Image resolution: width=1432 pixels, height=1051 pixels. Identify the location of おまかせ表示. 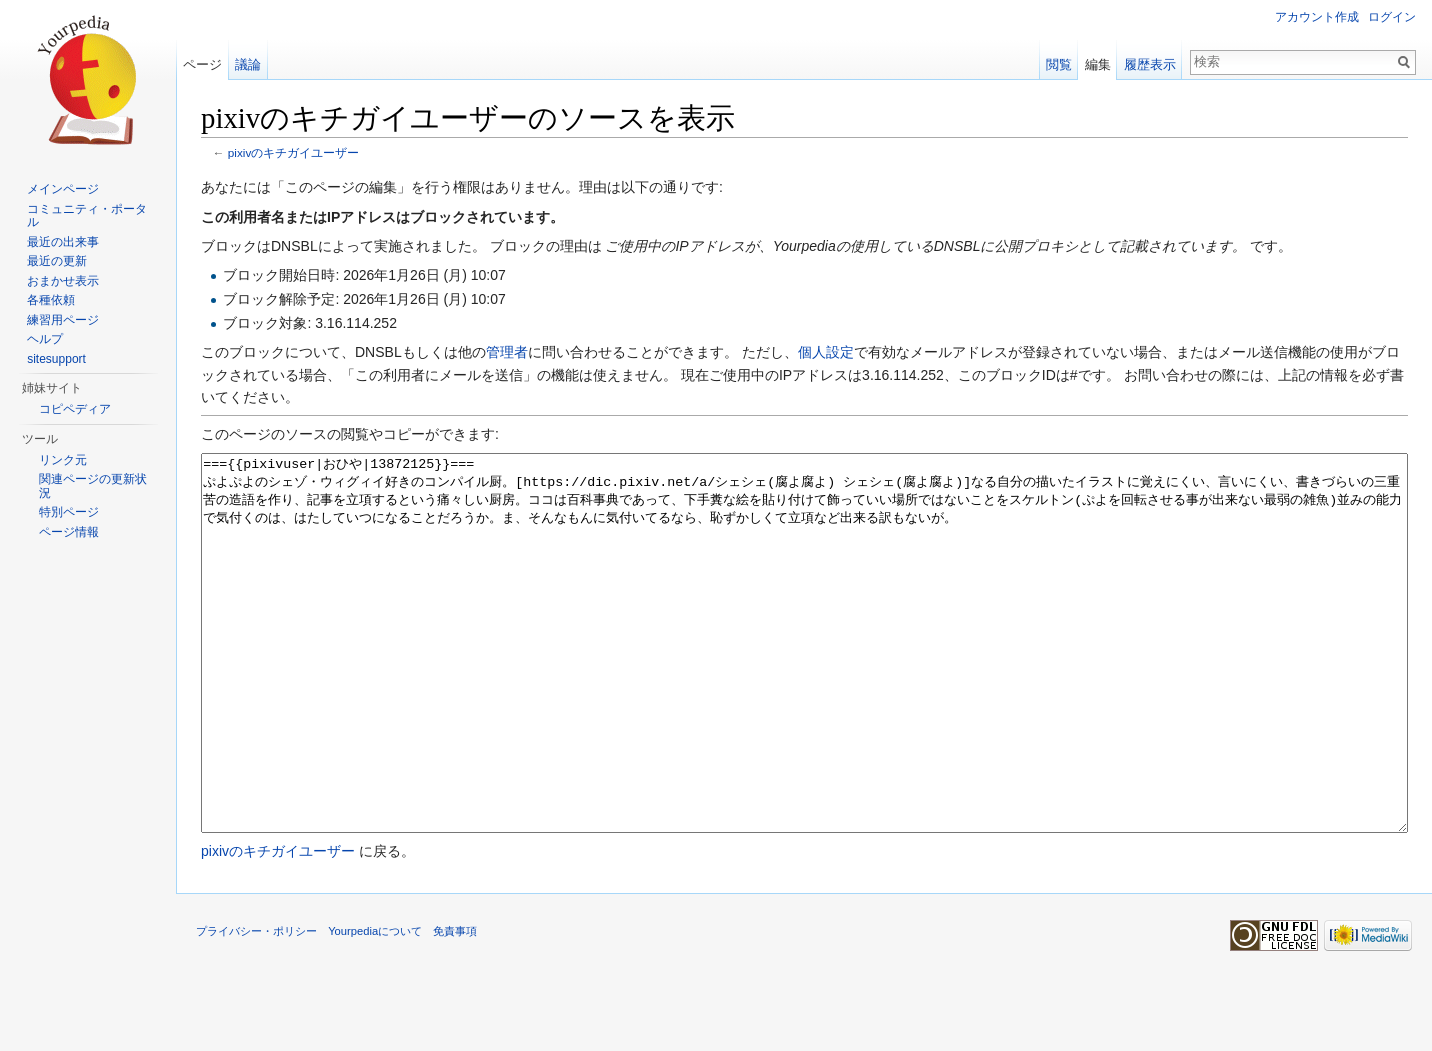
(63, 281).